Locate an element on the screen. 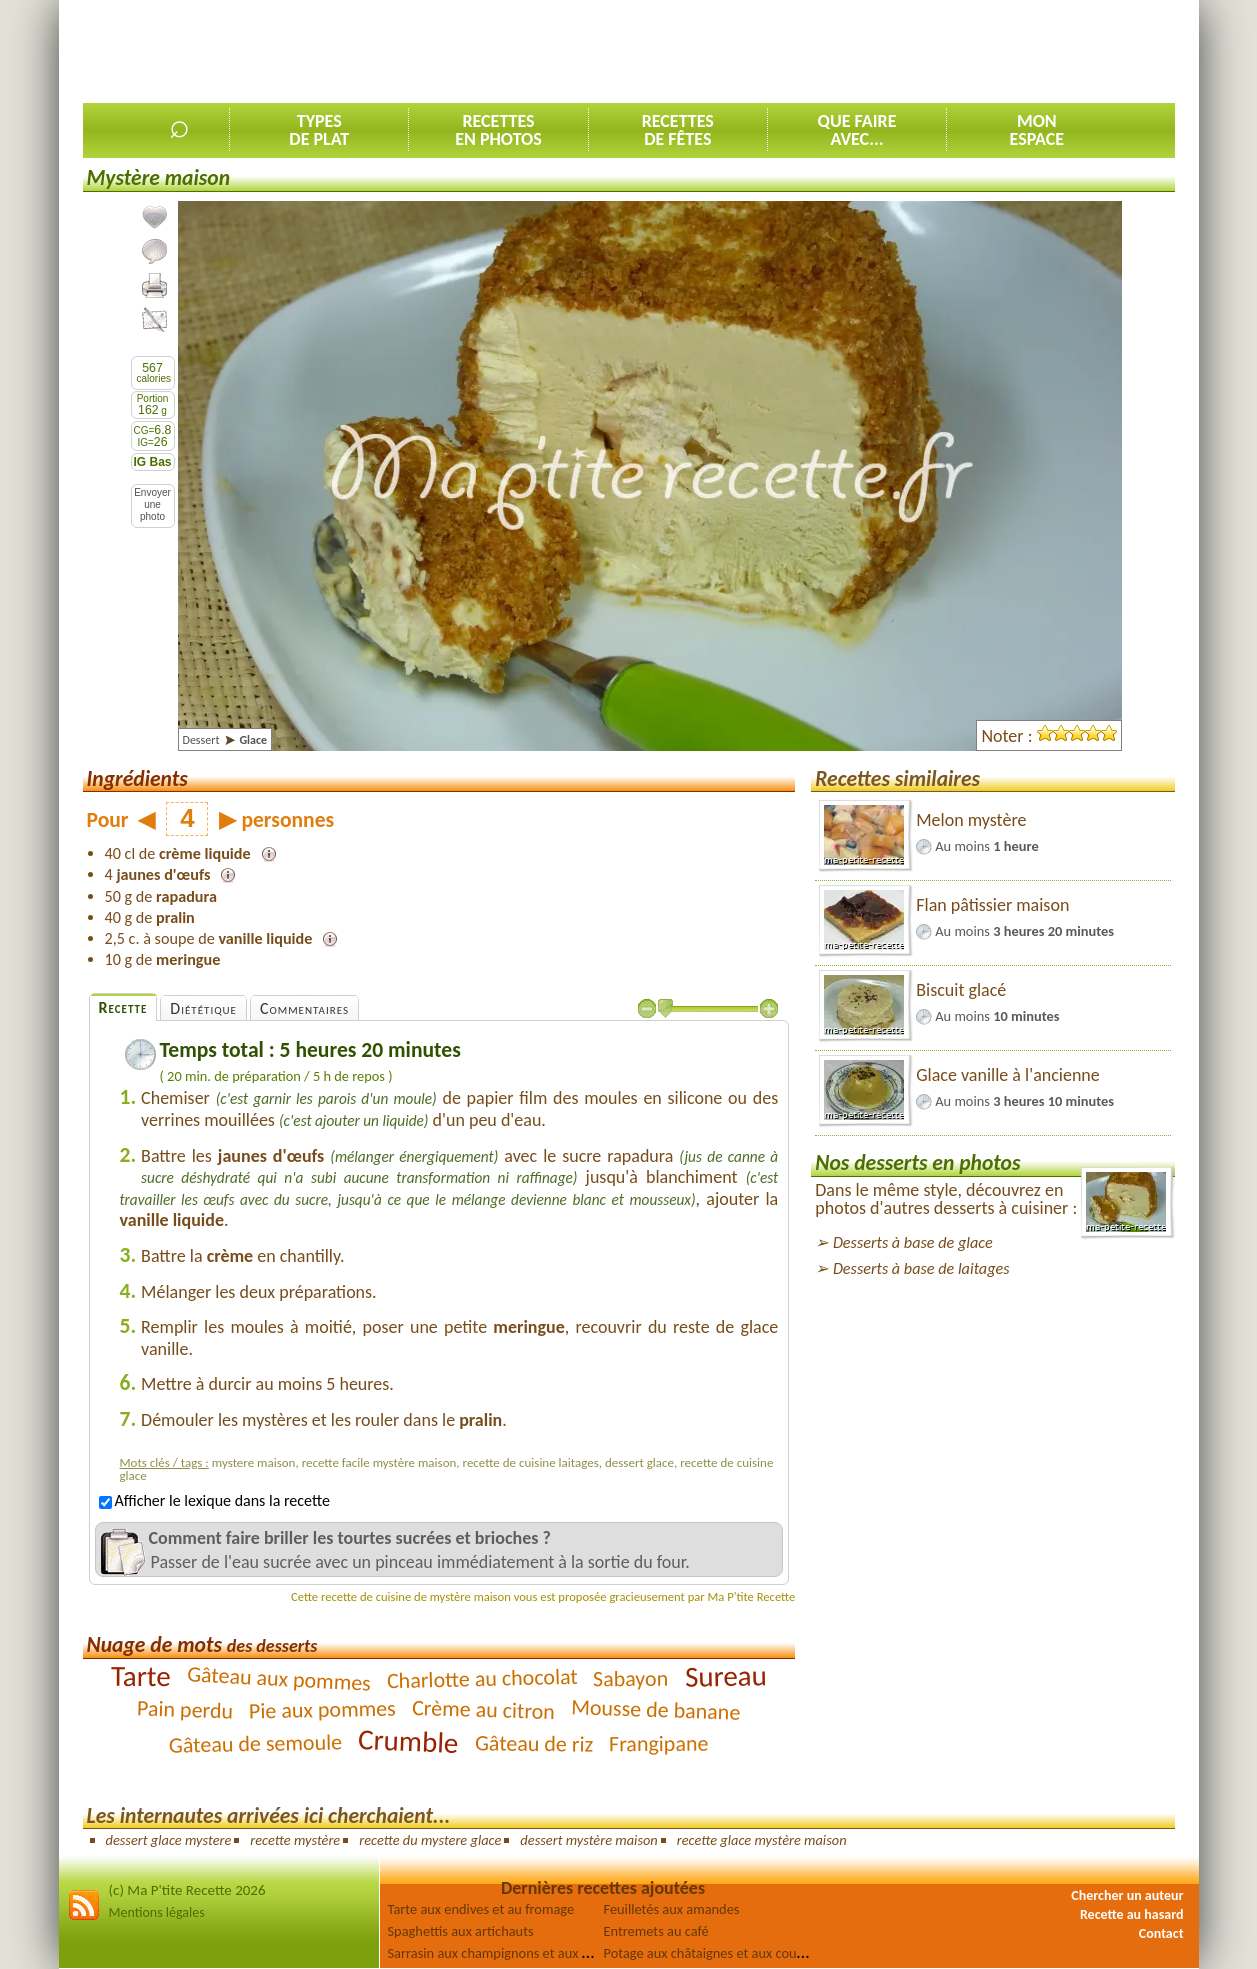 This screenshot has height=1969, width=1257. Crumble is located at coordinates (409, 1741).